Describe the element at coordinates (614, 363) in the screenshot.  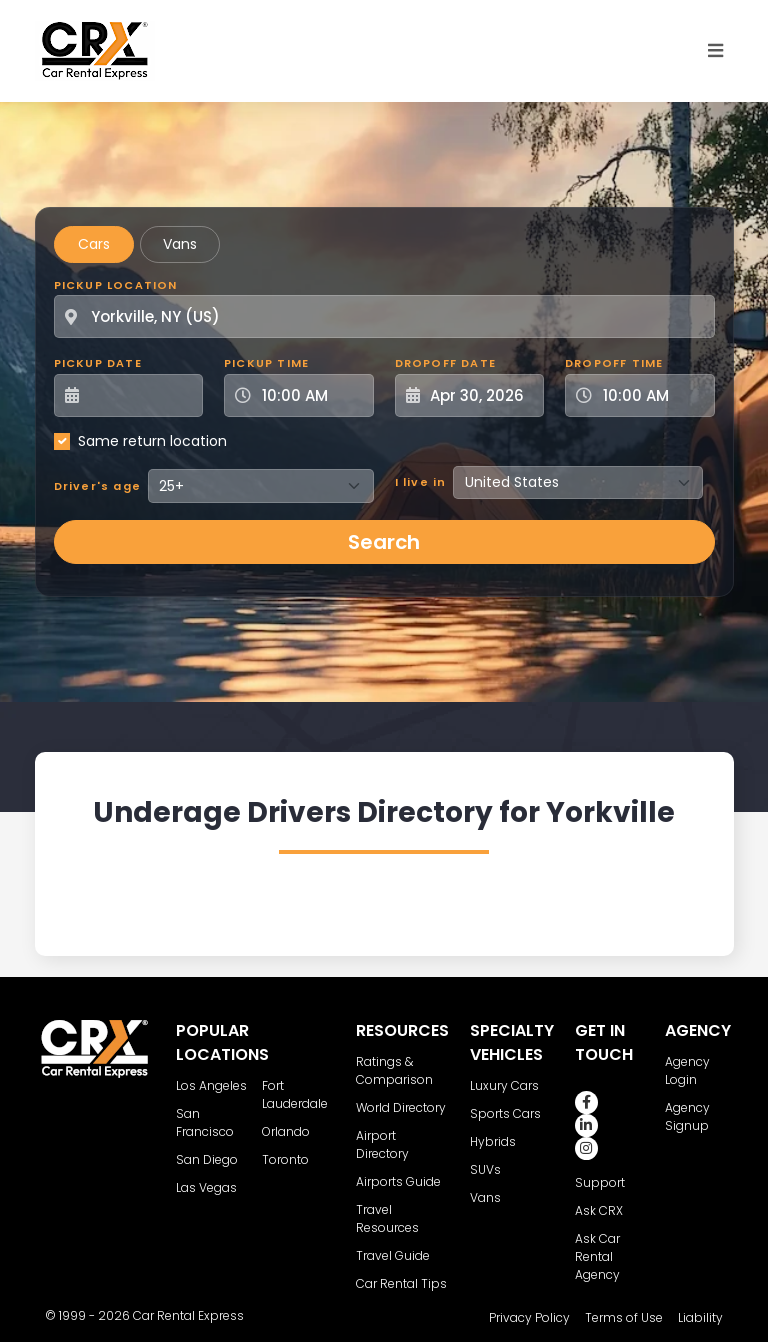
I see `Dropoff Time` at that location.